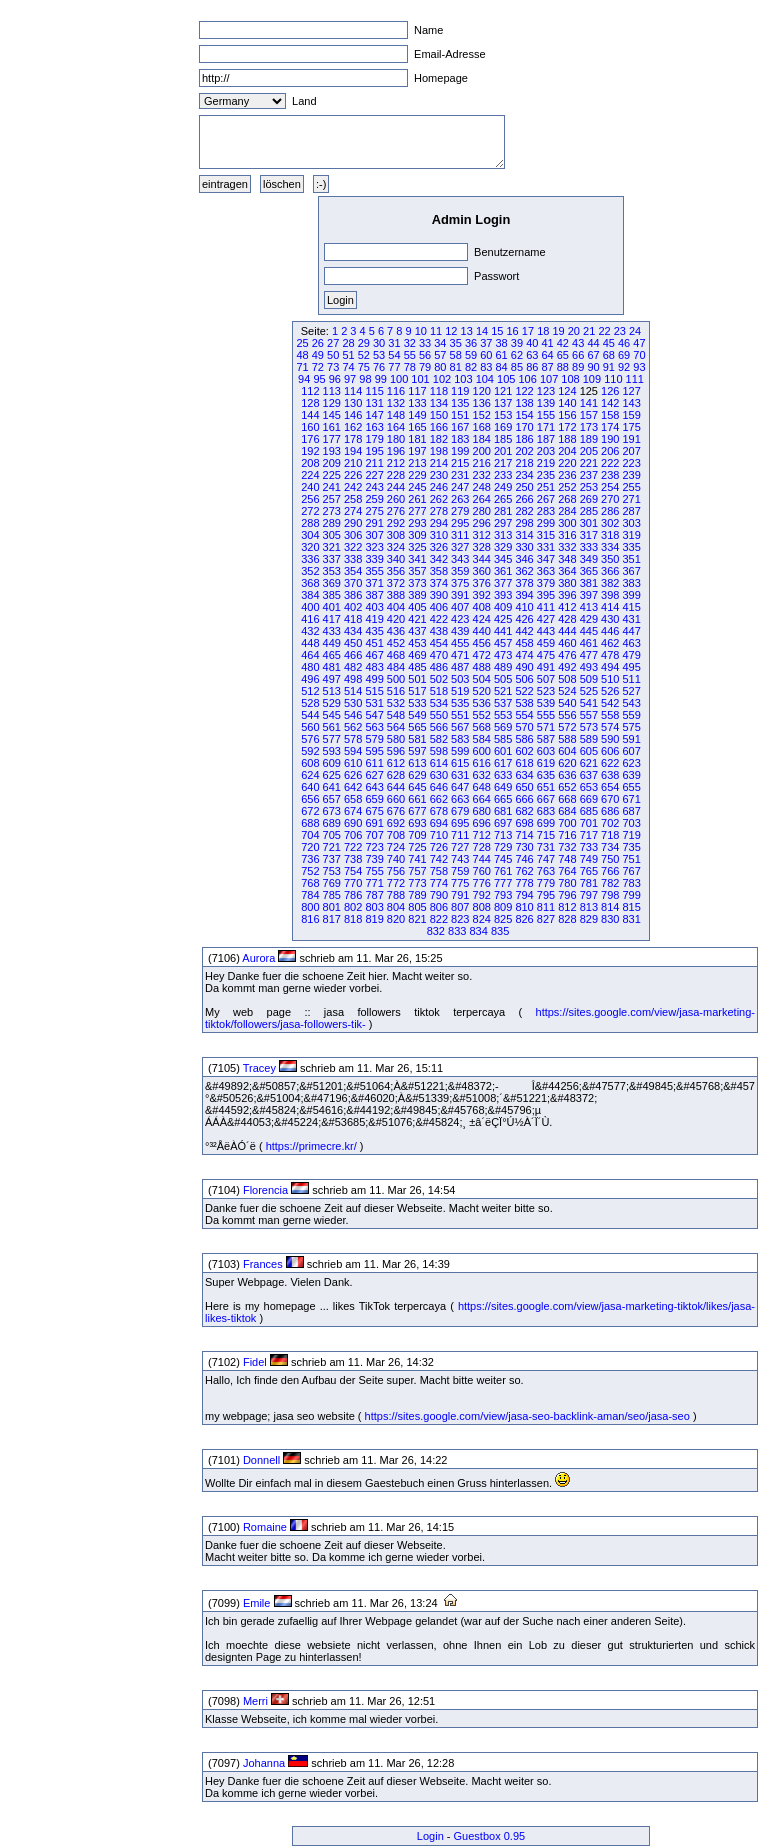 This screenshot has height=1846, width=768. Describe the element at coordinates (589, 403) in the screenshot. I see `141` at that location.